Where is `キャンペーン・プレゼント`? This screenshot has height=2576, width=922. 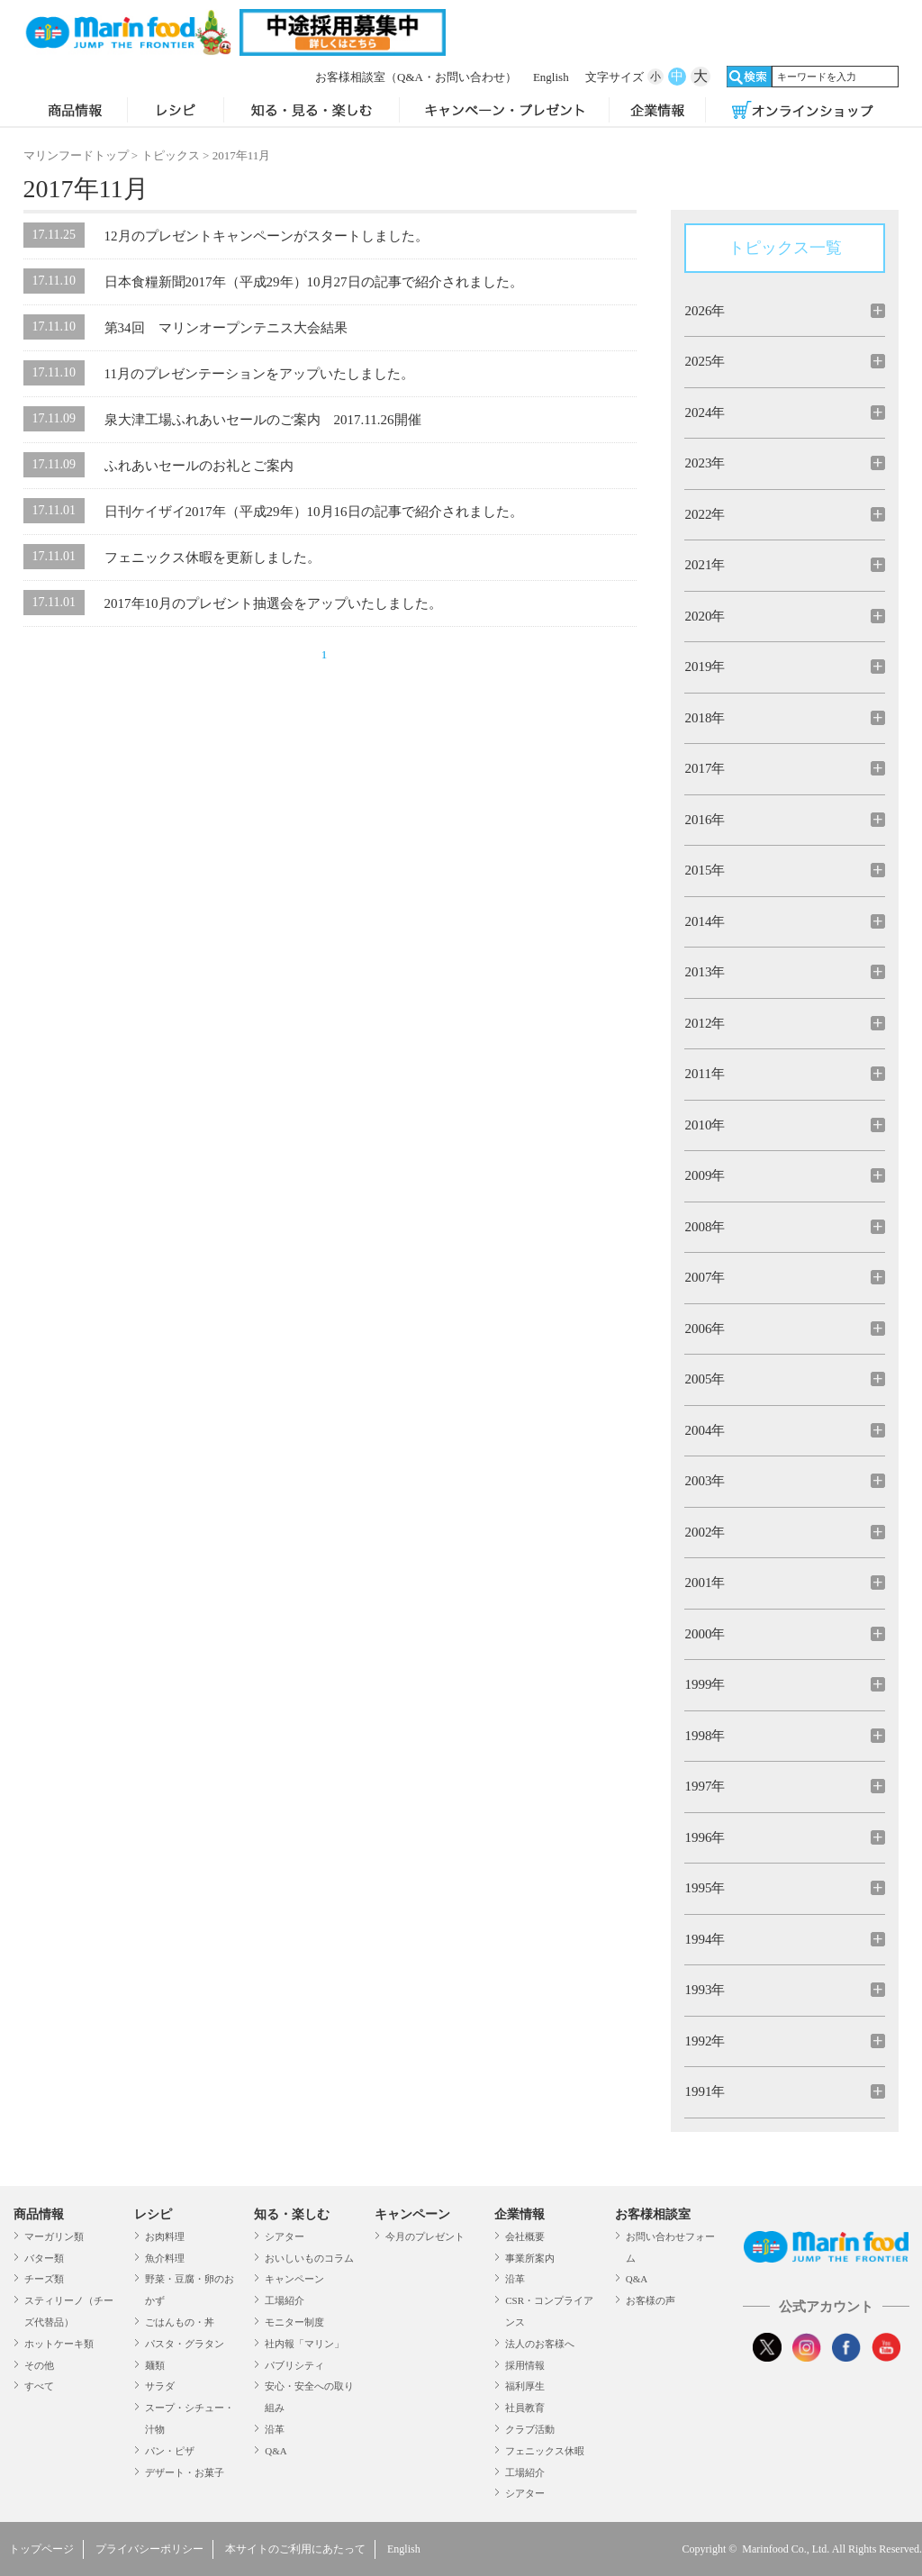 キャンペーン・プレゼント is located at coordinates (504, 111).